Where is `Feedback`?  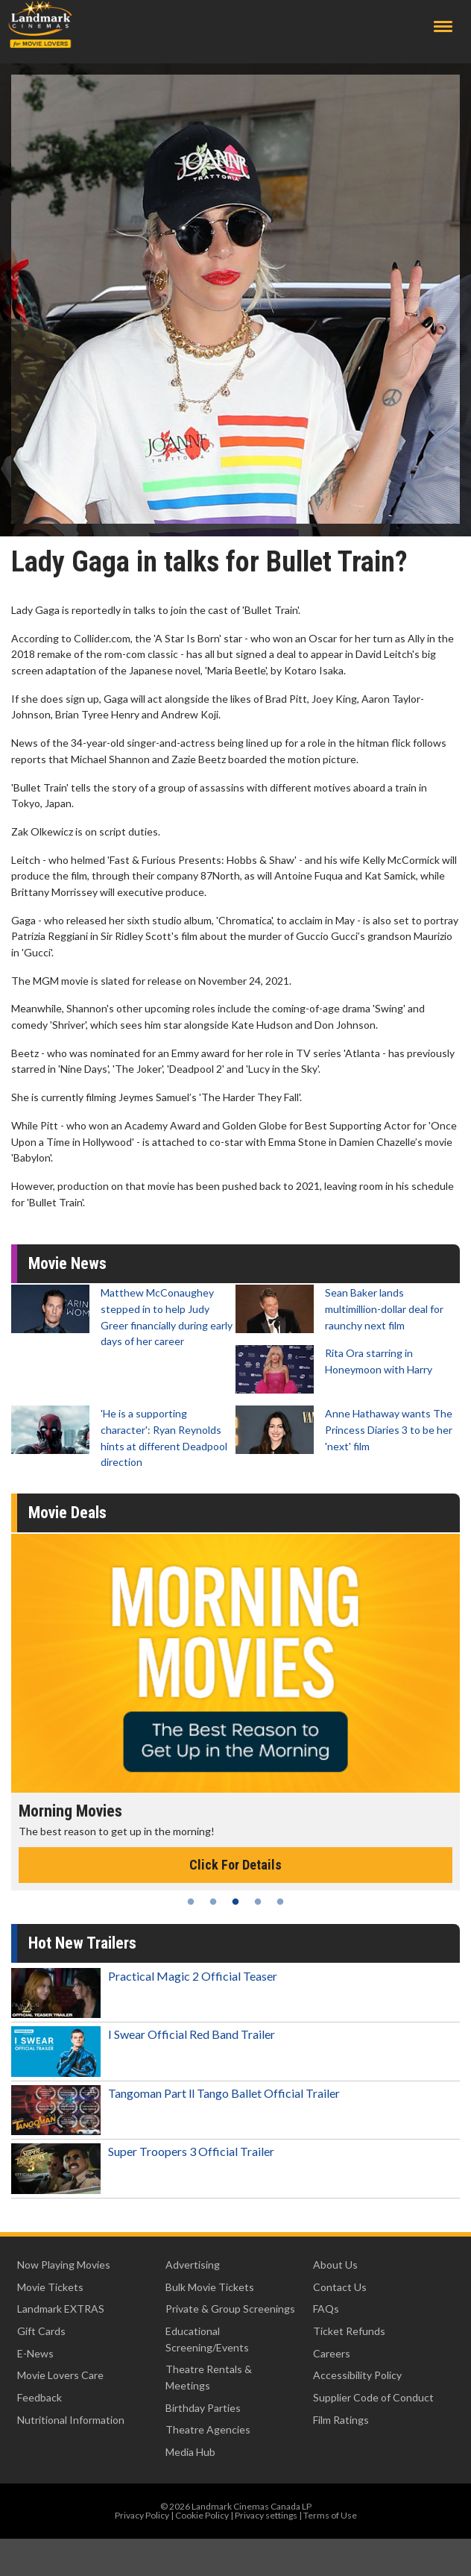 Feedback is located at coordinates (39, 2397).